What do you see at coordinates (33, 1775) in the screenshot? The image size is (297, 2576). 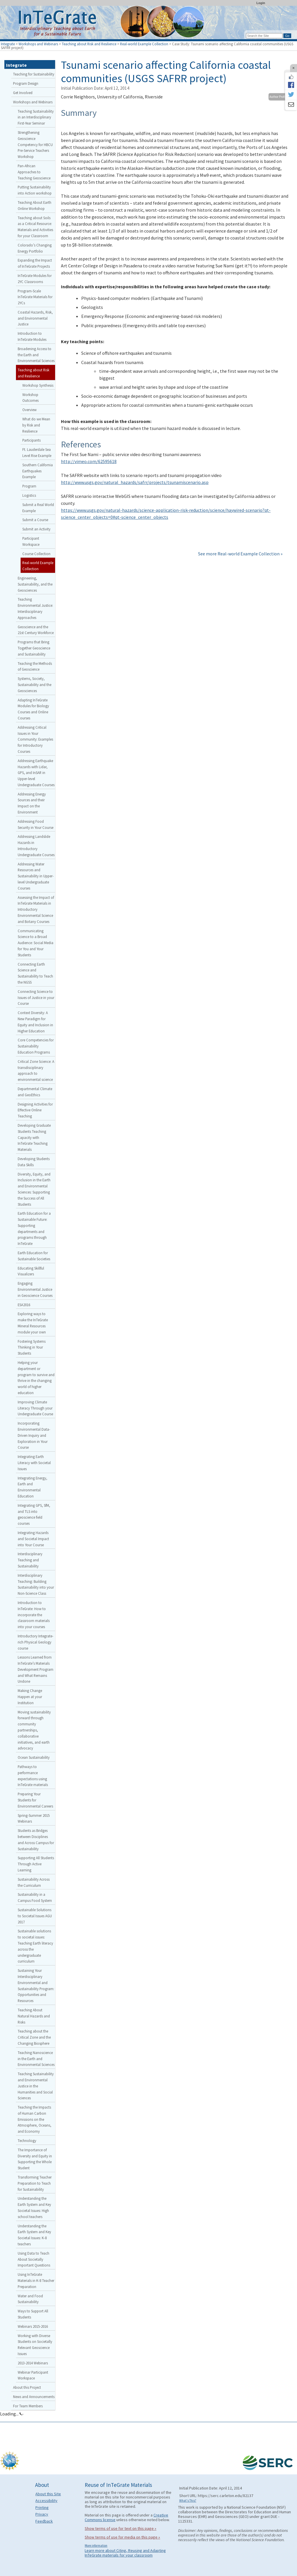 I see `Pathways to performance expectations using InTeGrate materials` at bounding box center [33, 1775].